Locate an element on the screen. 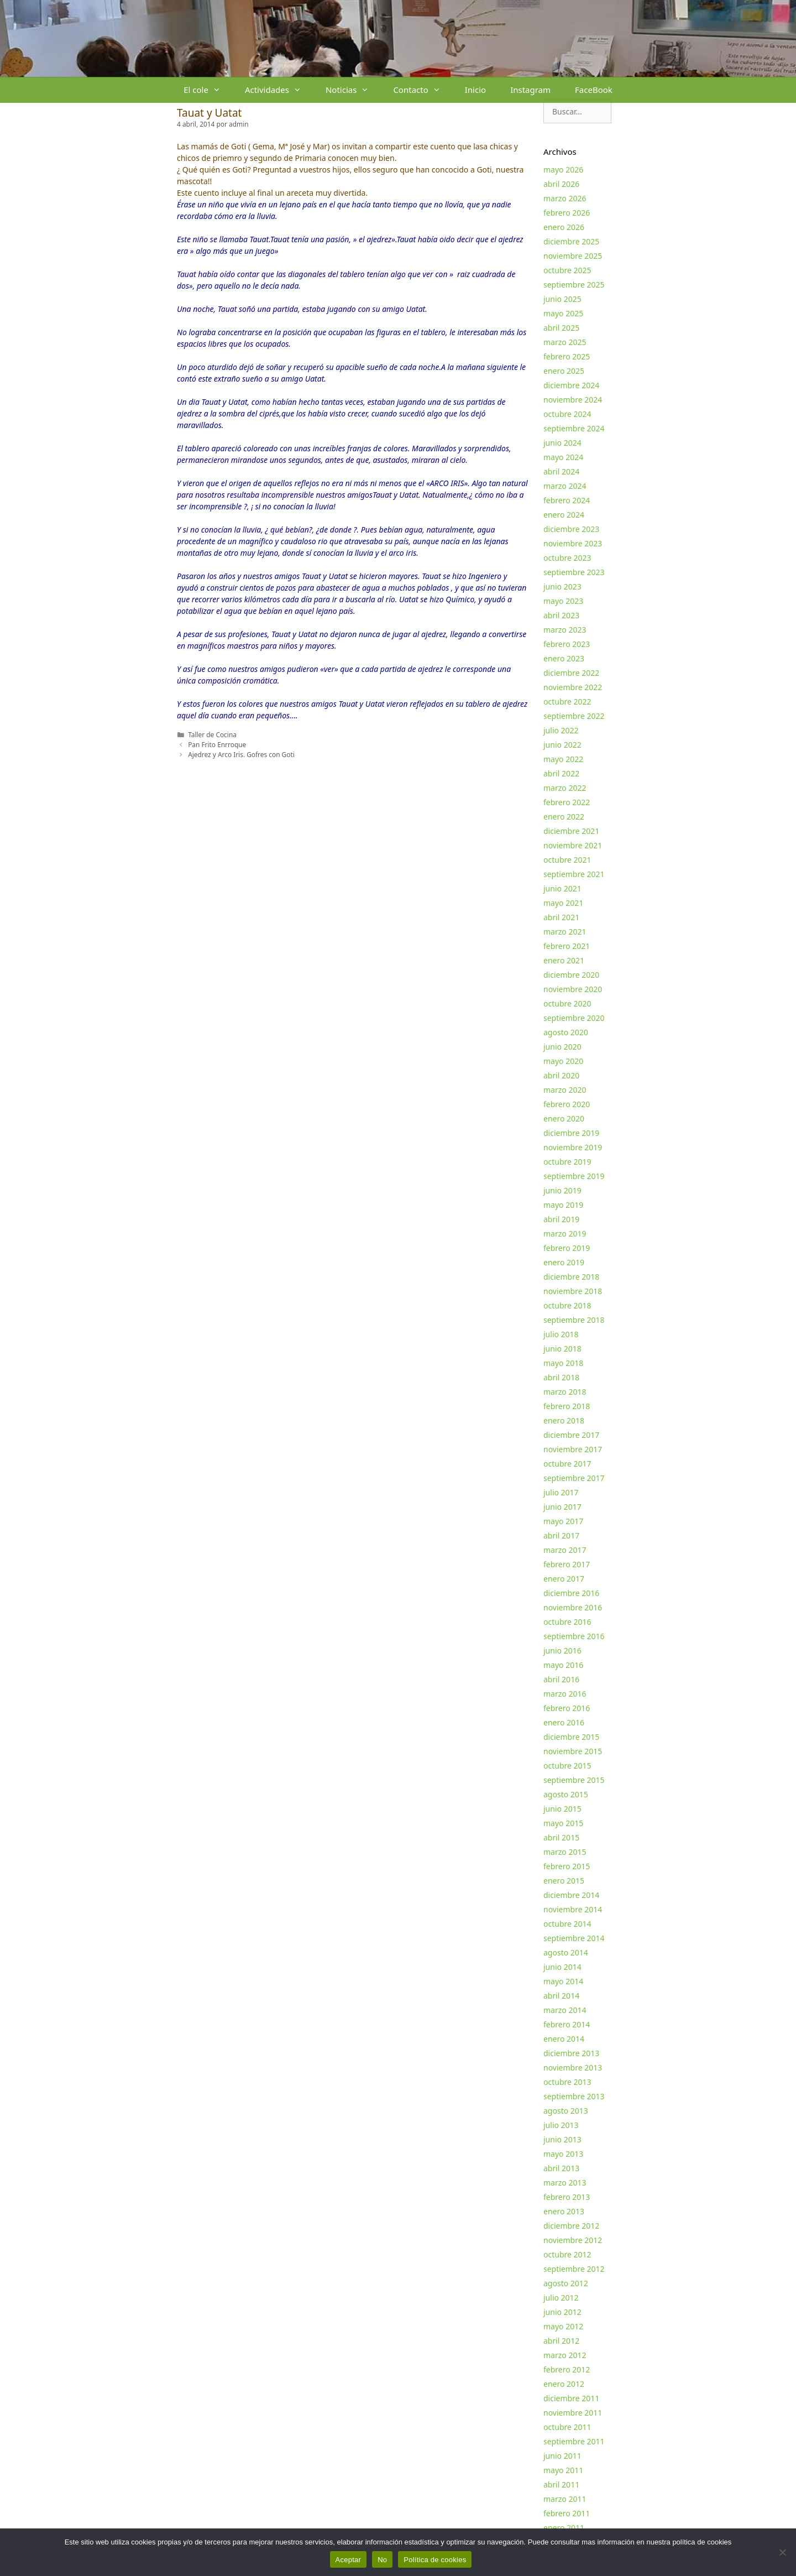 This screenshot has height=2576, width=796. septiembre 2014 is located at coordinates (574, 1938).